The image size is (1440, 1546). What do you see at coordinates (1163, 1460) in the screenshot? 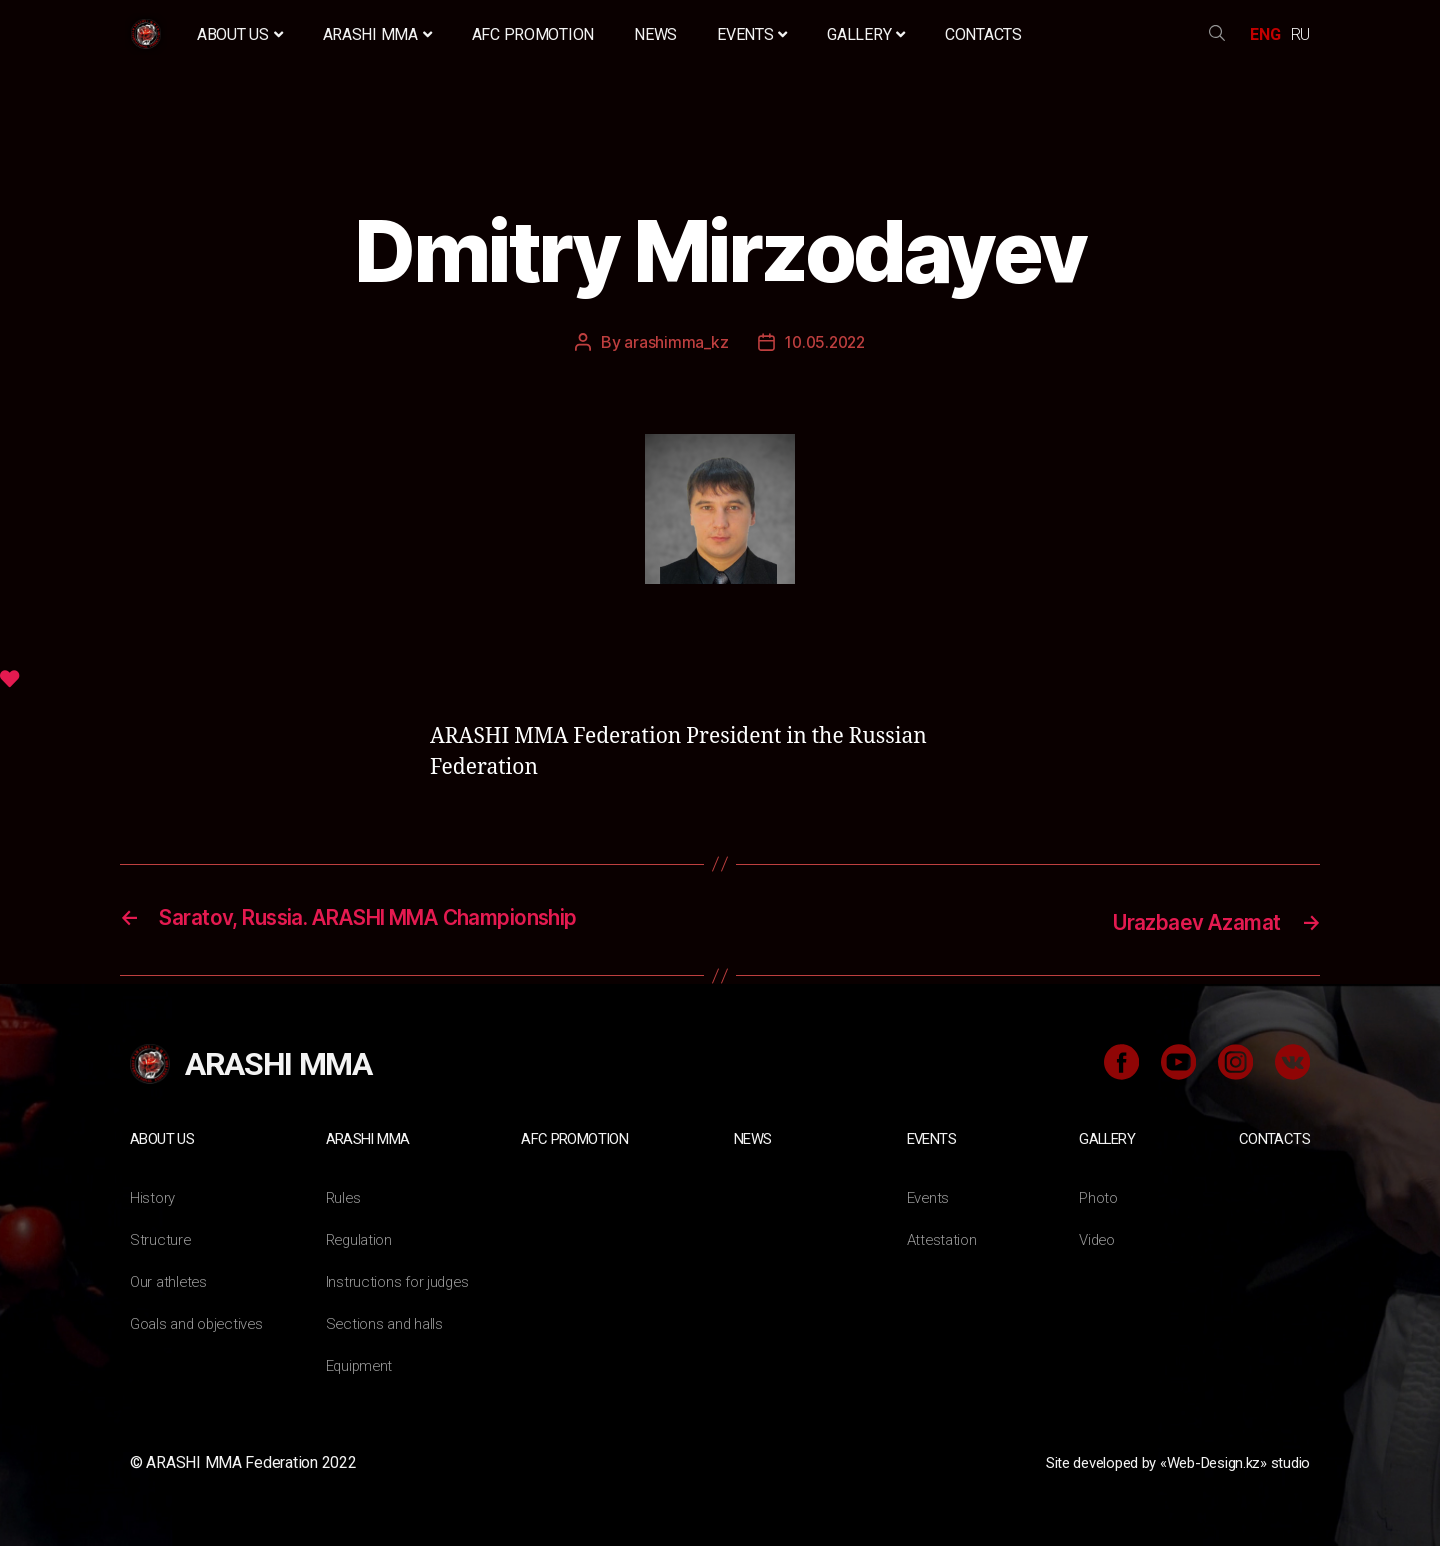
I see `Site developed by «Web-Design.kz» studio` at bounding box center [1163, 1460].